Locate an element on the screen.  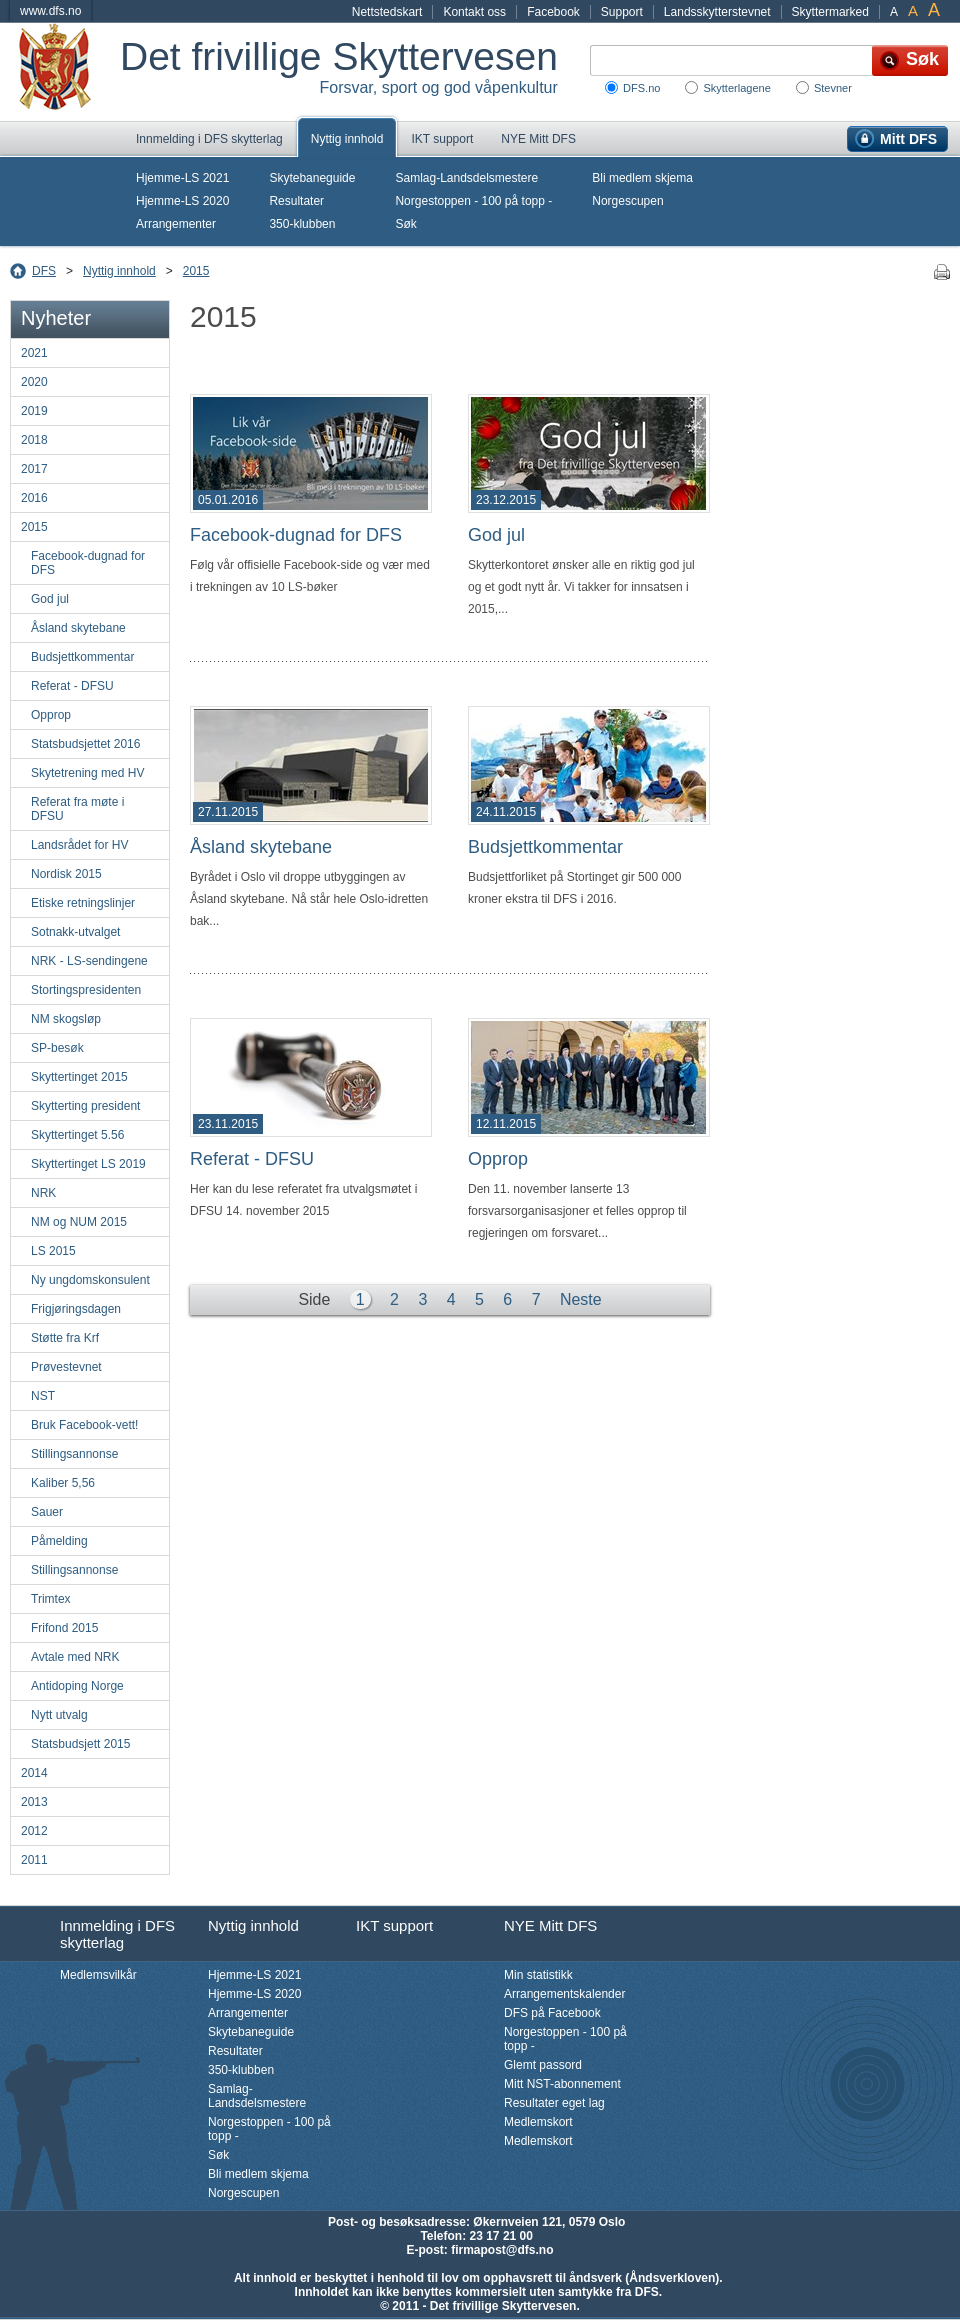
firmapost@dfs.no is located at coordinates (502, 2250).